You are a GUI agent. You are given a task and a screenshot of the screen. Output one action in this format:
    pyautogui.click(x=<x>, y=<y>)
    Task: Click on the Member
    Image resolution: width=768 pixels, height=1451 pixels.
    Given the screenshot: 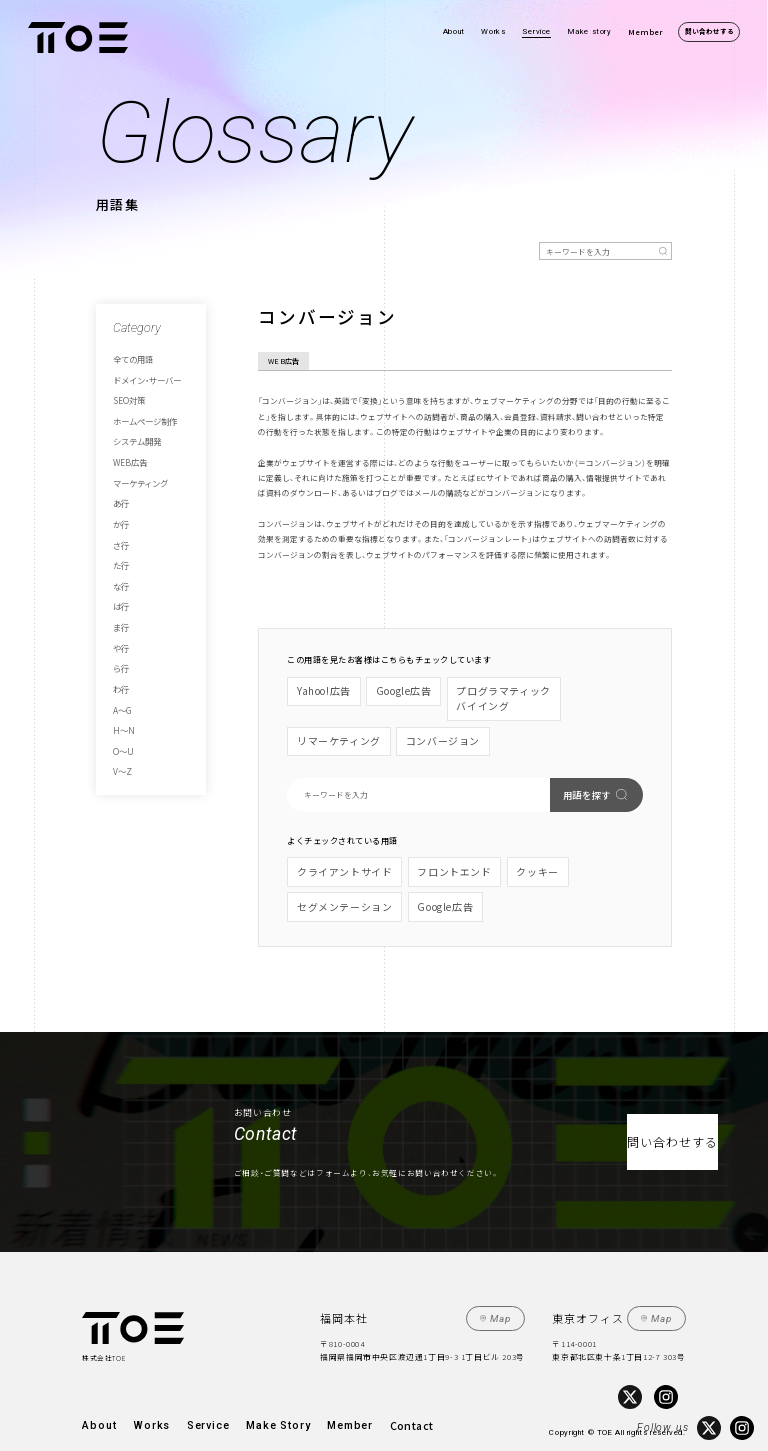 What is the action you would take?
    pyautogui.click(x=645, y=31)
    